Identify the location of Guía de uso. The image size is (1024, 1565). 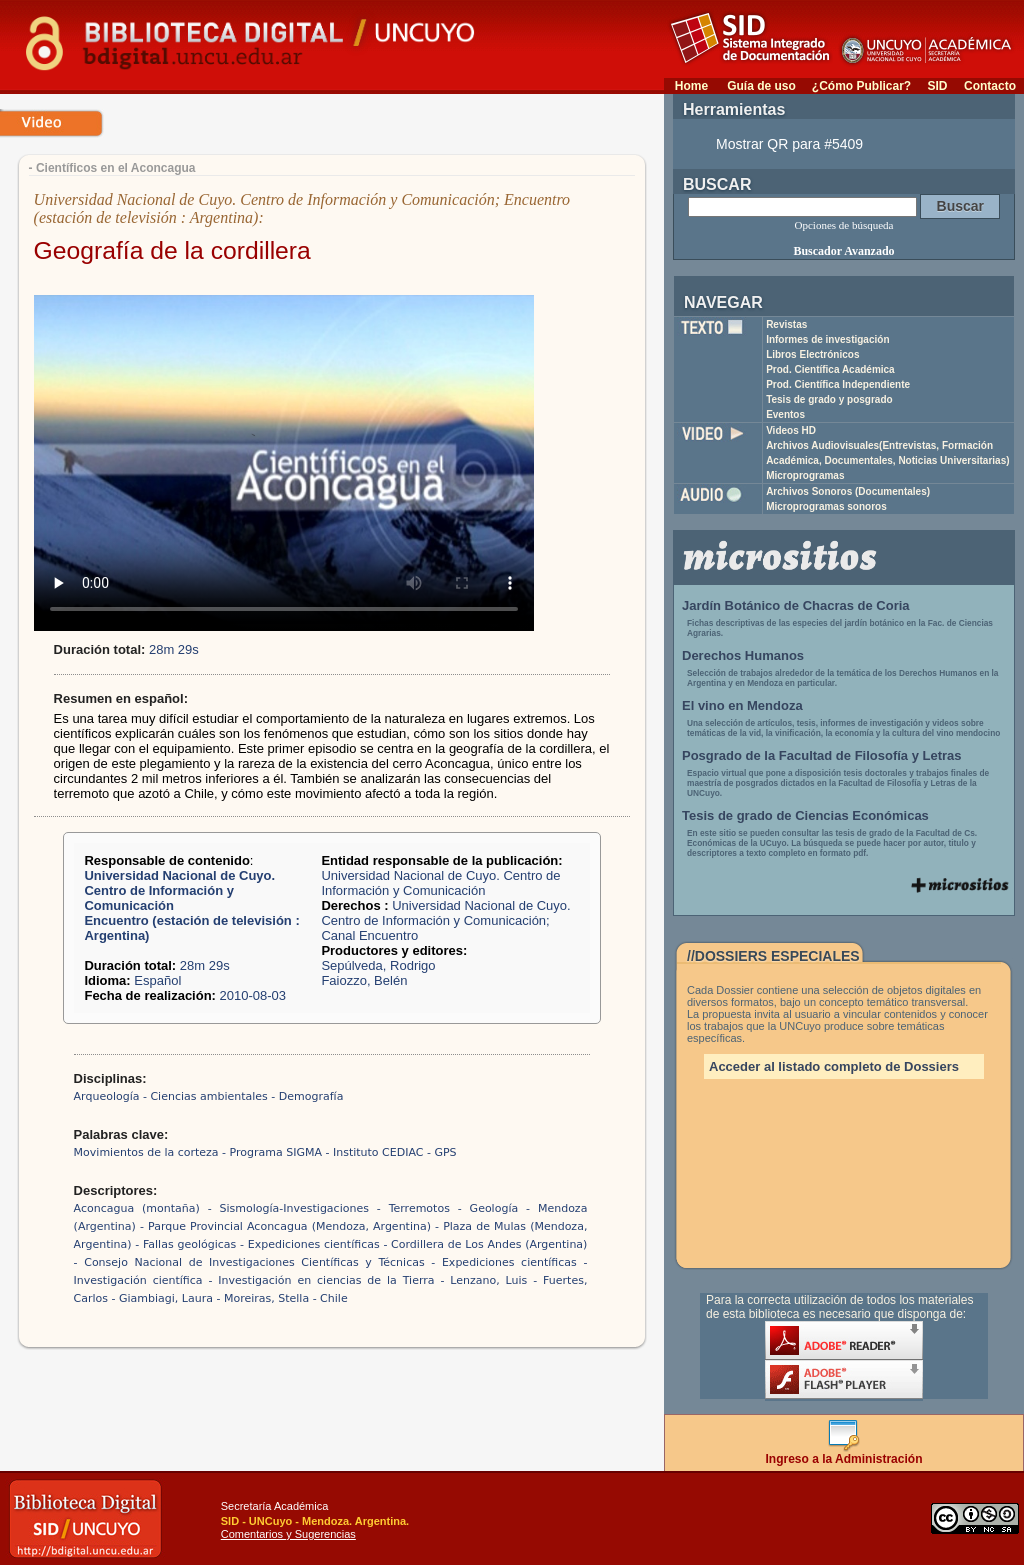
(761, 86).